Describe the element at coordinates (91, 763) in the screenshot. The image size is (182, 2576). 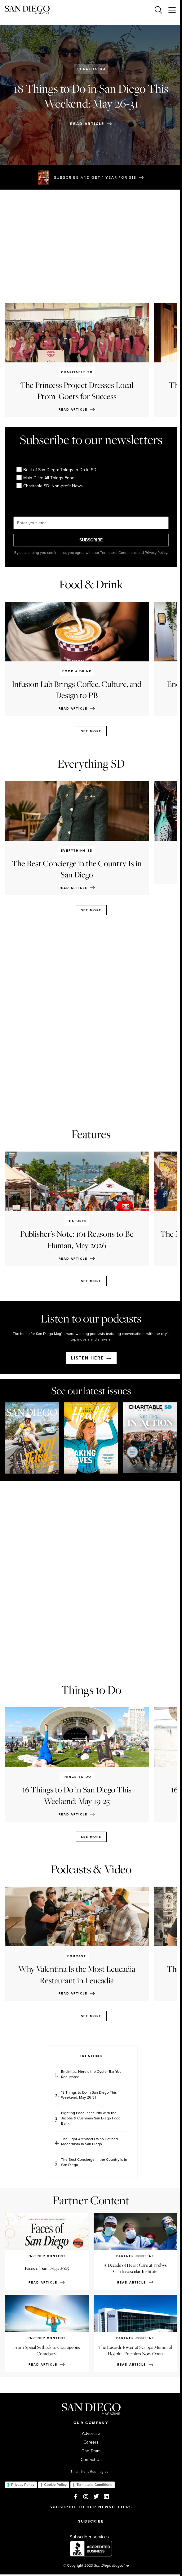
I see `Everything SD` at that location.